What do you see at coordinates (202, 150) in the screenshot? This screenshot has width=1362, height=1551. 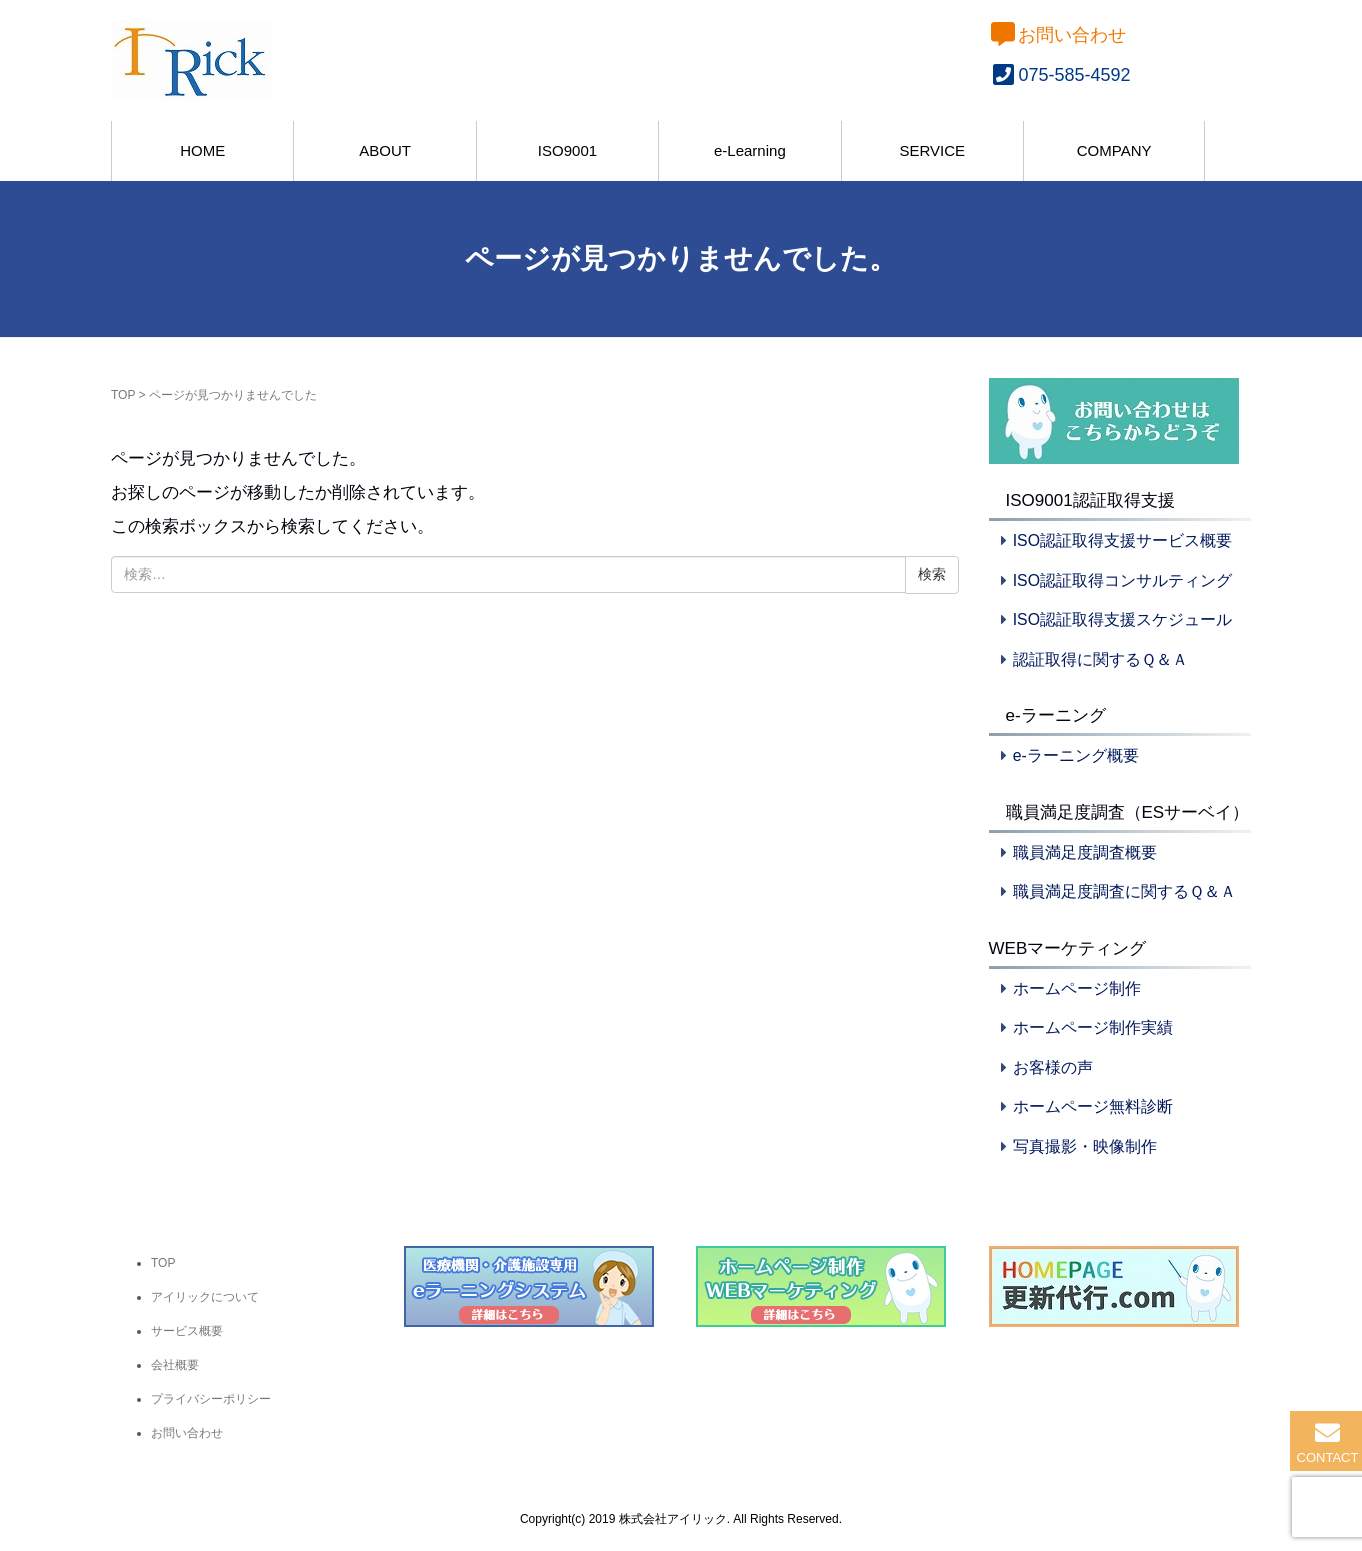 I see `HOME` at bounding box center [202, 150].